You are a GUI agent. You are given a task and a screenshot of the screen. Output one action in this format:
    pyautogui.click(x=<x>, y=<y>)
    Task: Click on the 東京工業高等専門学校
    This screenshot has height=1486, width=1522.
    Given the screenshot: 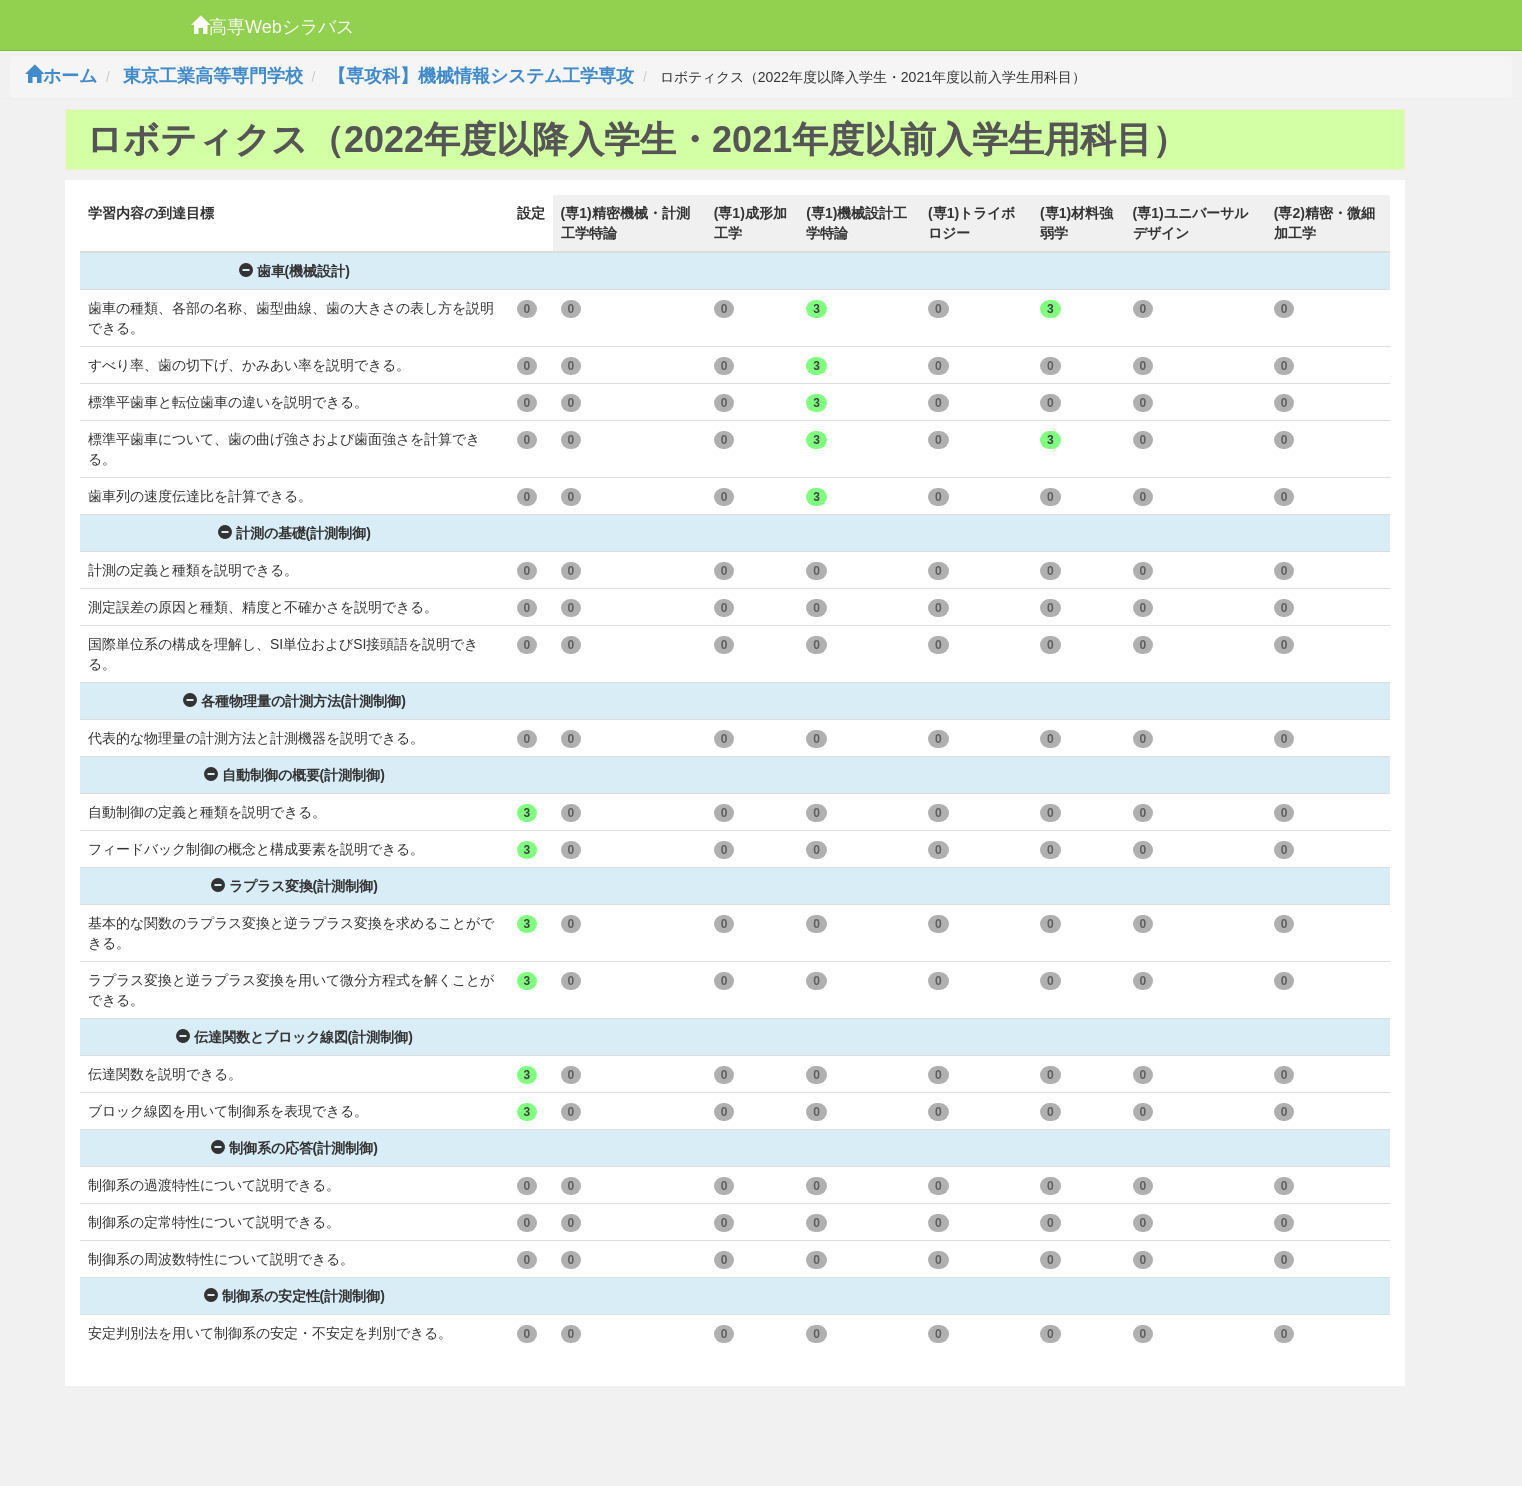 What is the action you would take?
    pyautogui.click(x=213, y=76)
    